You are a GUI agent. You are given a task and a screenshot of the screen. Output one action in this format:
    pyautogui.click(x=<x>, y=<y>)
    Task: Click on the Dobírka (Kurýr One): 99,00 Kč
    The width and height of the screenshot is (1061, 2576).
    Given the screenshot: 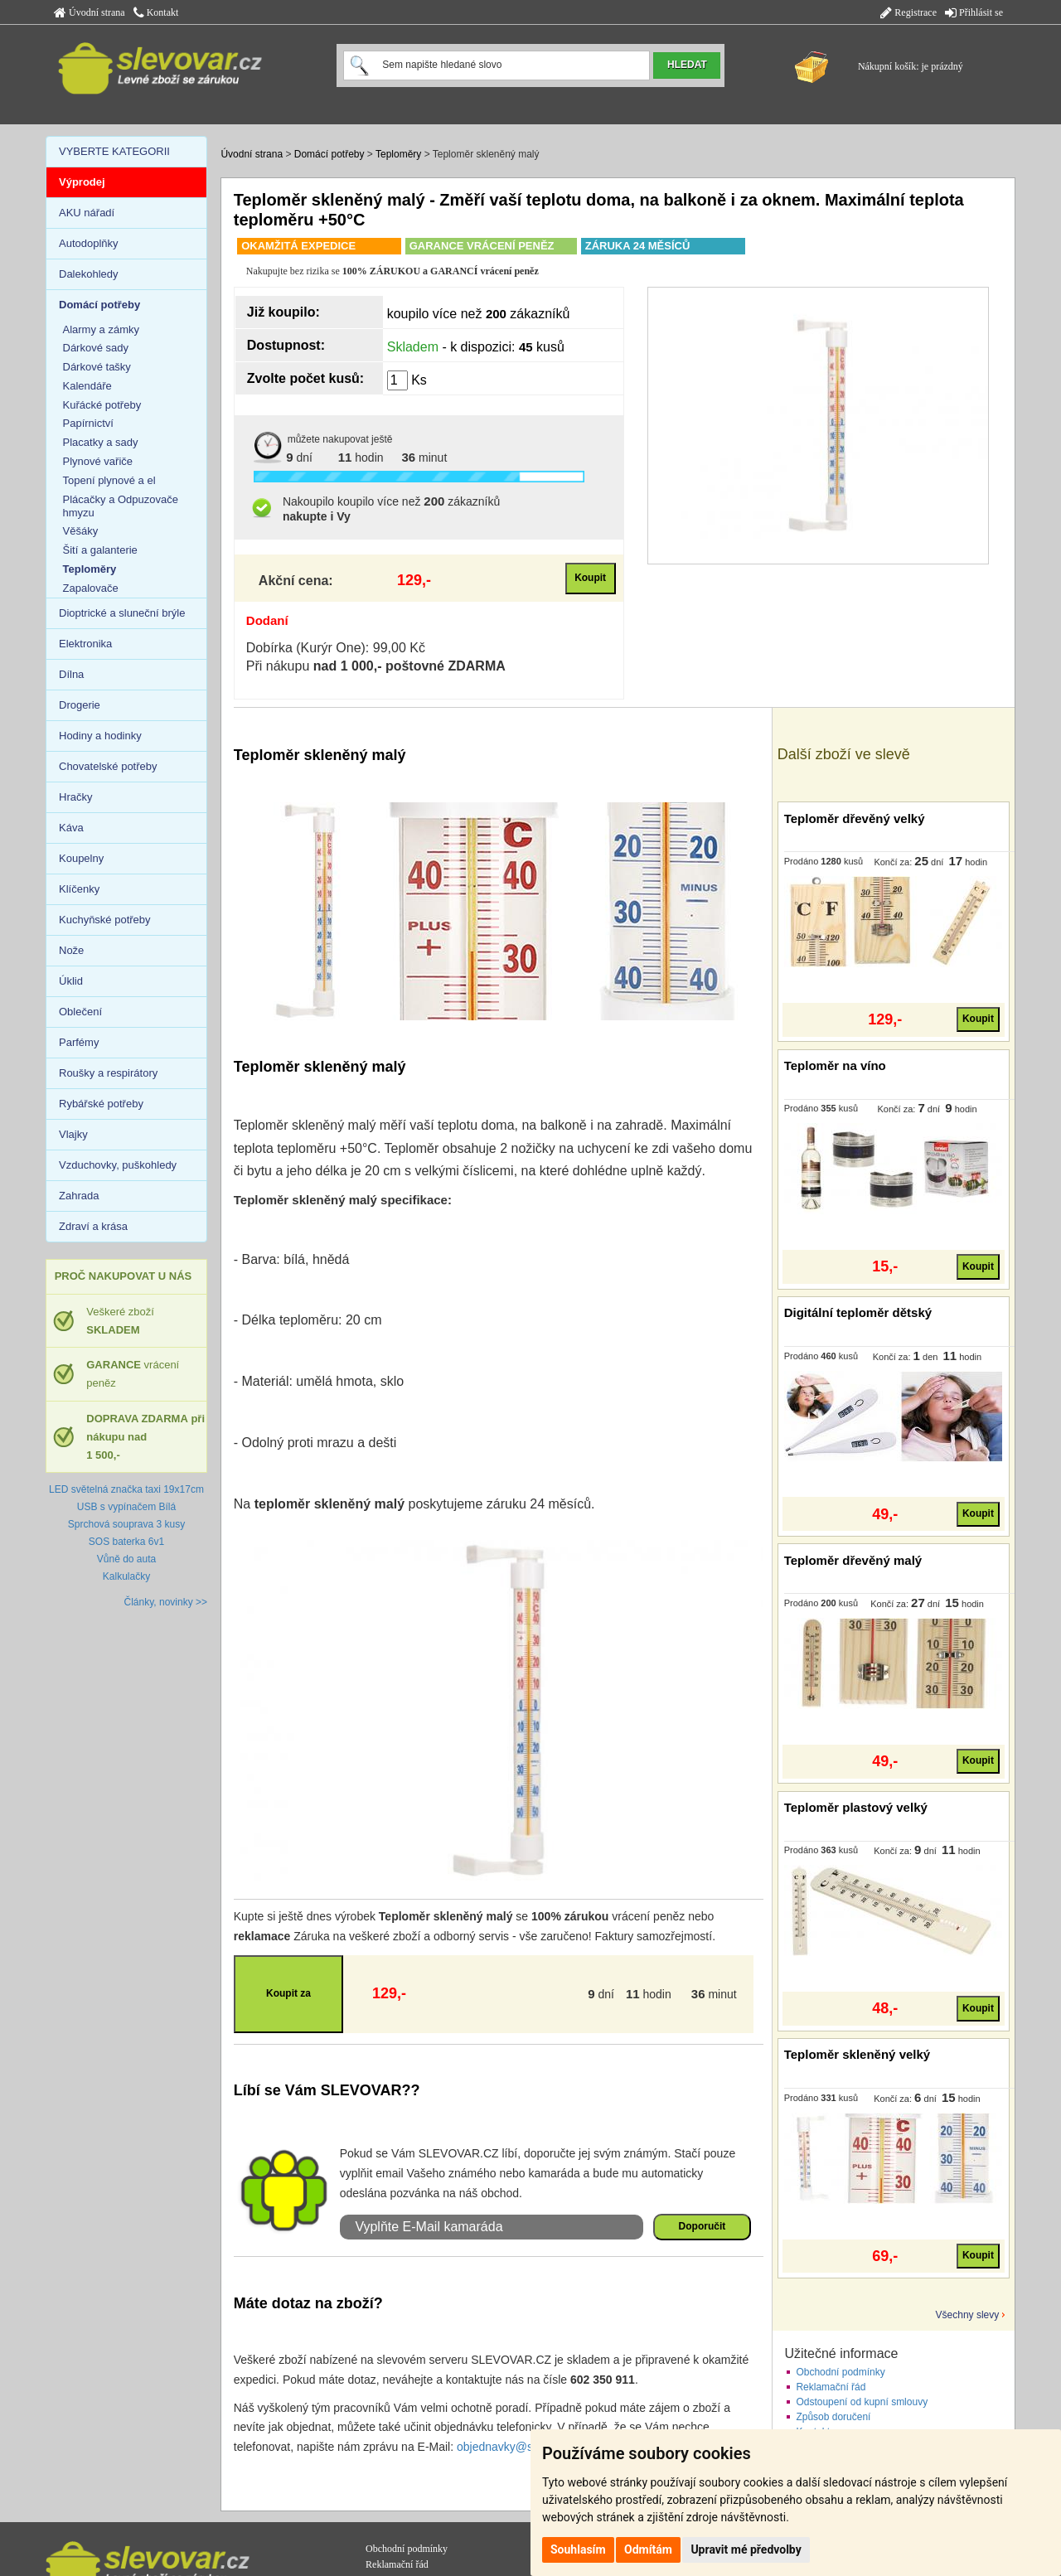 What is the action you would take?
    pyautogui.click(x=335, y=648)
    